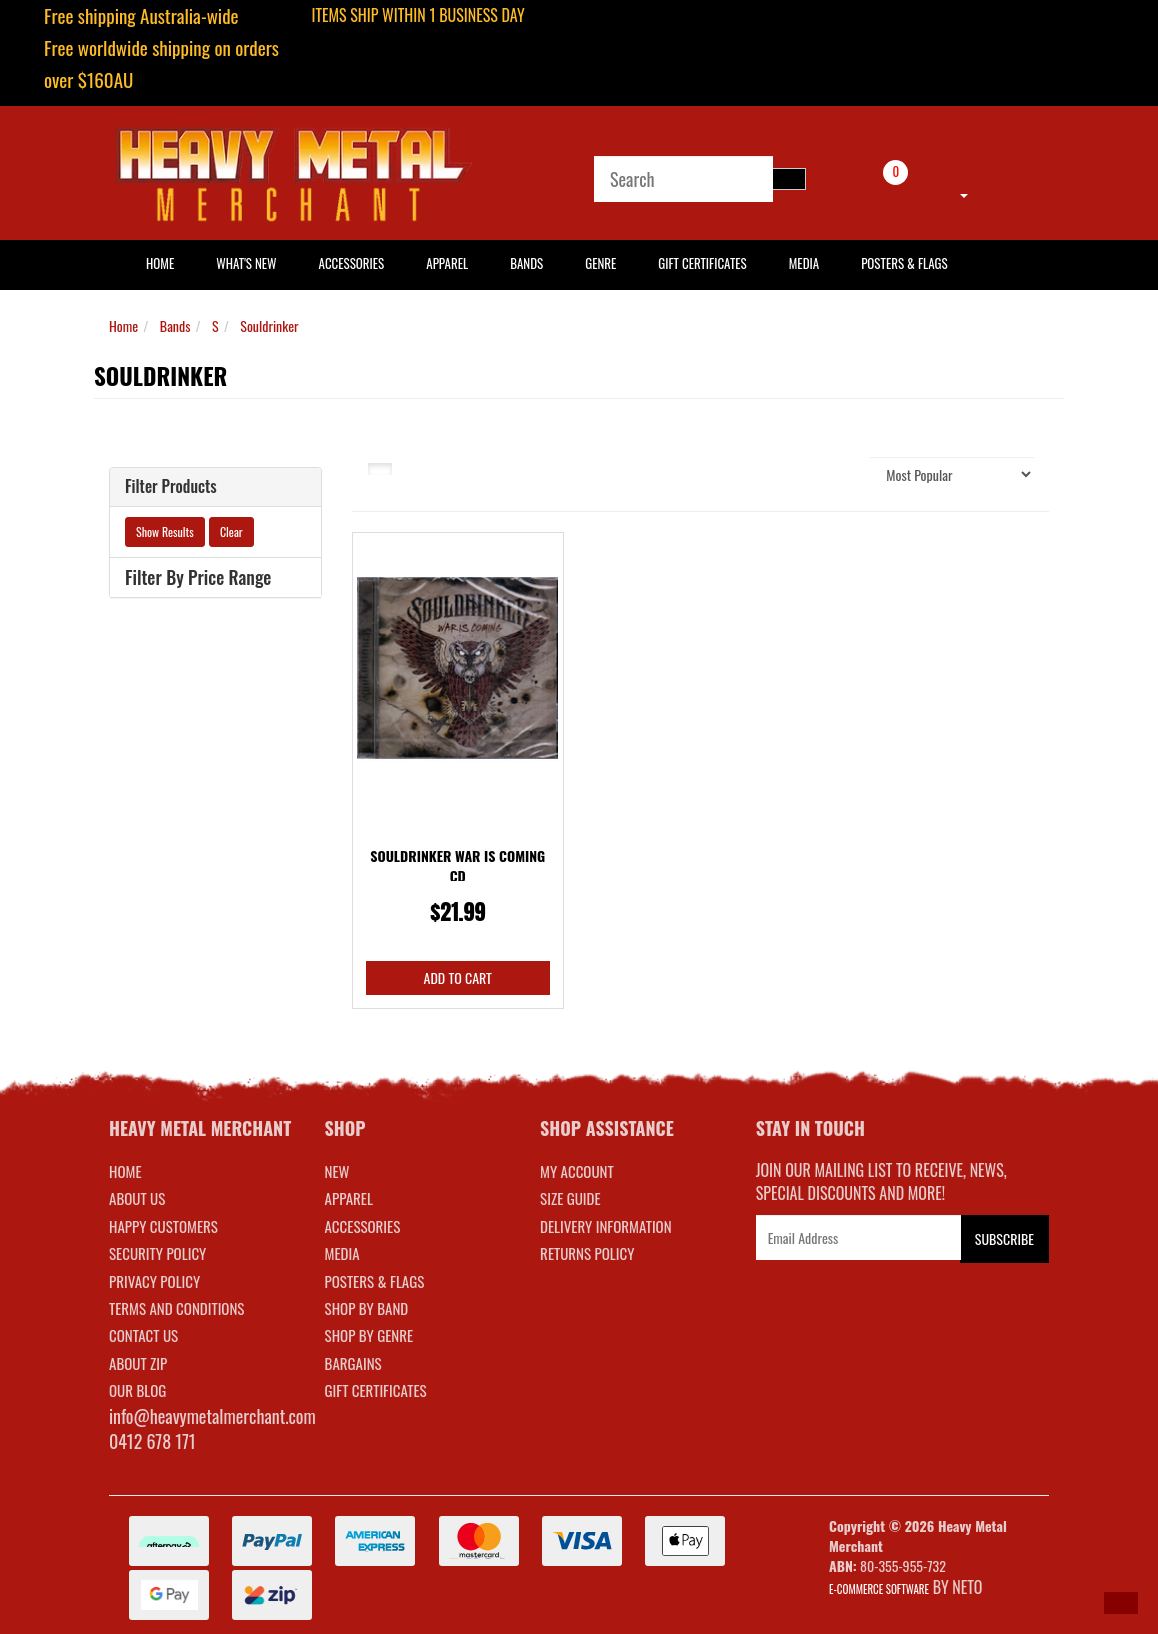 The height and width of the screenshot is (1634, 1158). Describe the element at coordinates (369, 1335) in the screenshot. I see `SHOP BY GENRE` at that location.